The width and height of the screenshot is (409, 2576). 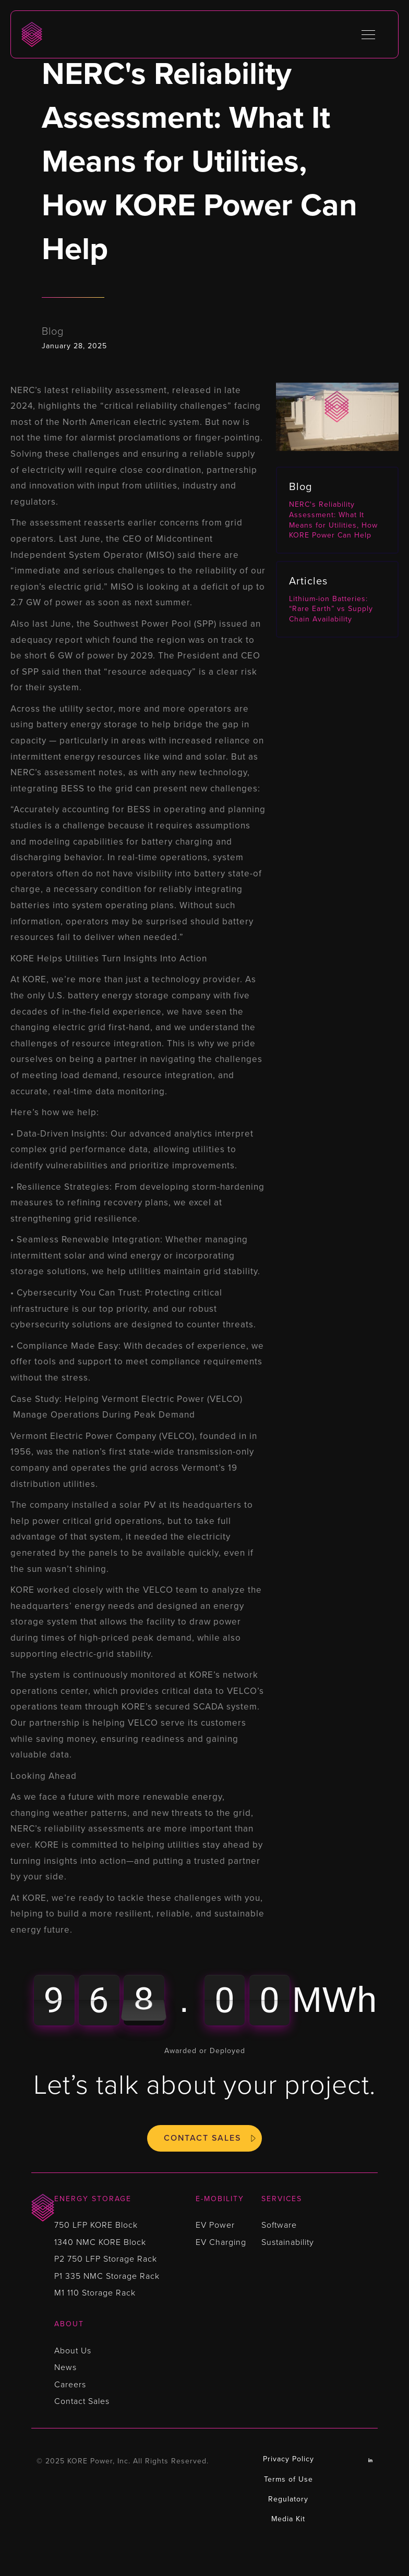 What do you see at coordinates (202, 2138) in the screenshot?
I see `Contact Sales` at bounding box center [202, 2138].